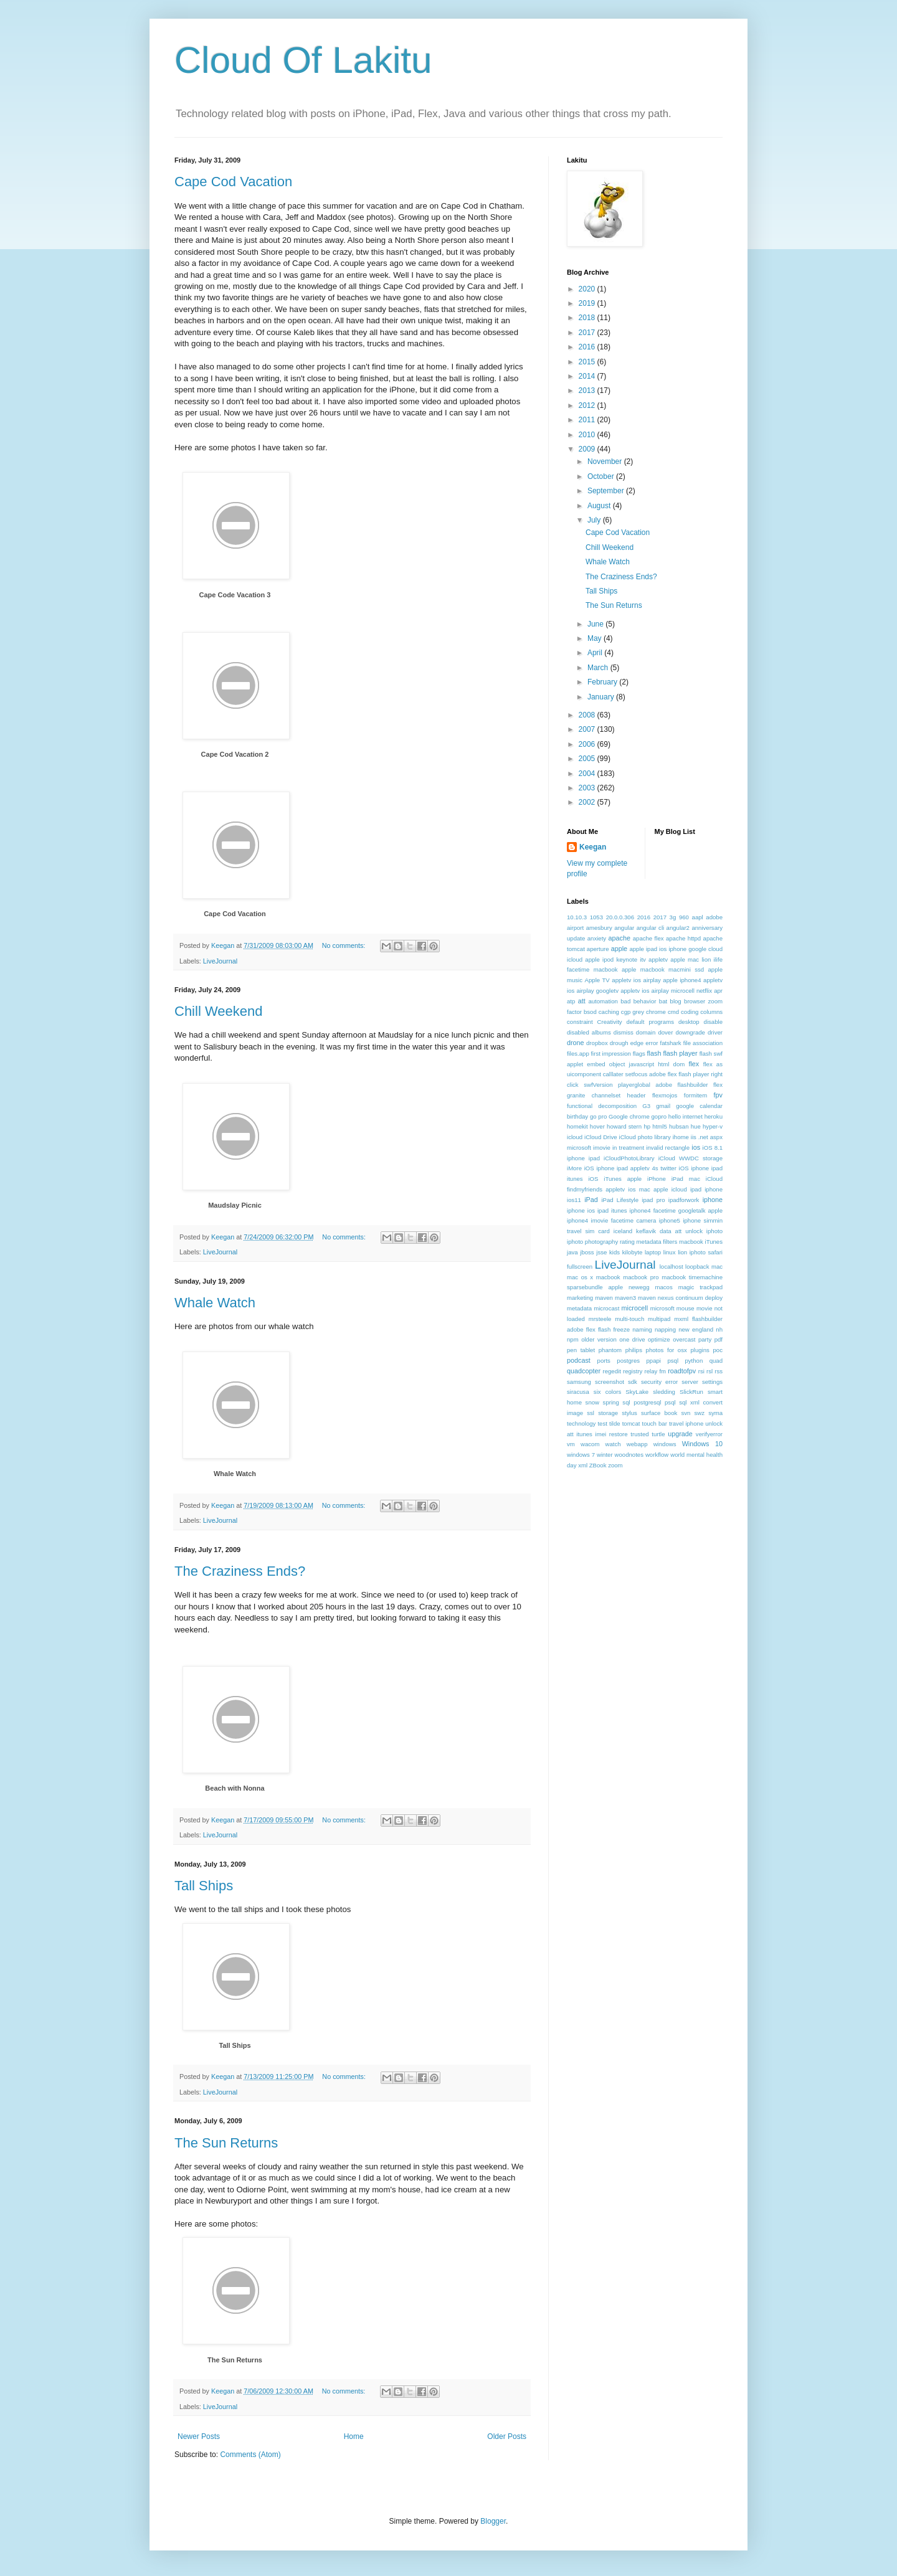 The image size is (897, 2576). I want to click on python, so click(694, 1360).